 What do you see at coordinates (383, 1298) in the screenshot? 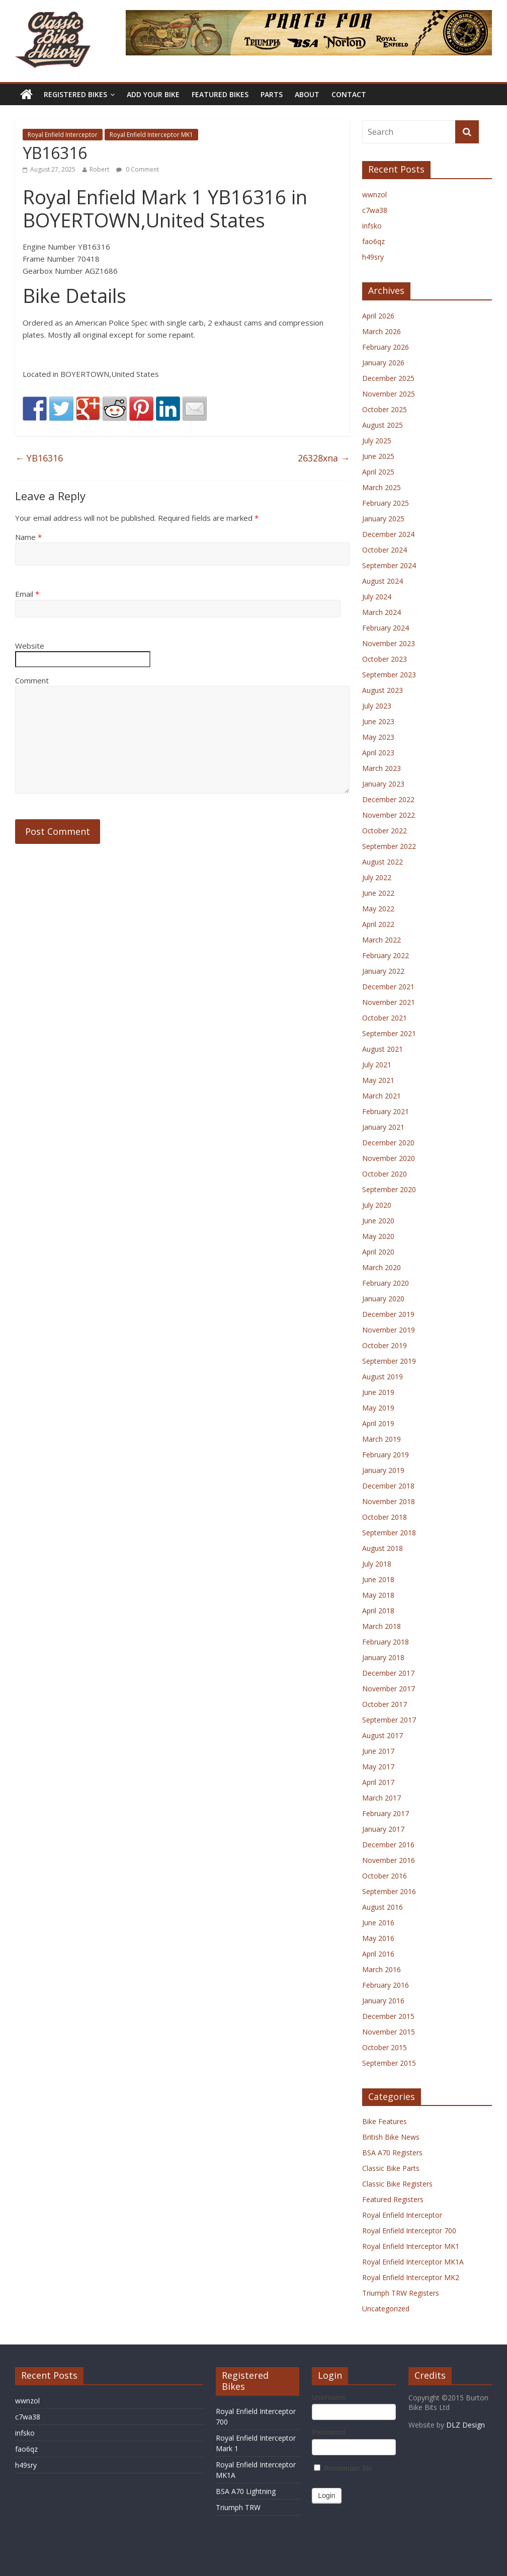
I see `January 2020` at bounding box center [383, 1298].